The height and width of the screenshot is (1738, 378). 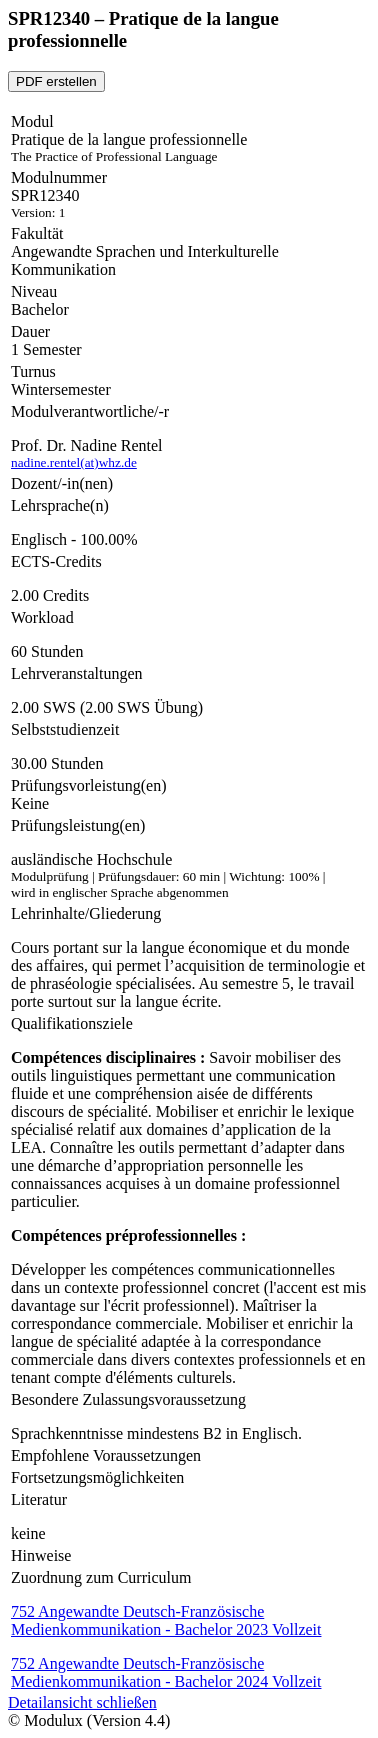 What do you see at coordinates (166, 1672) in the screenshot?
I see `752 Angewandte Deutsch-Französische Medienkommunikation - Bachelor 2024 Vollzeit` at bounding box center [166, 1672].